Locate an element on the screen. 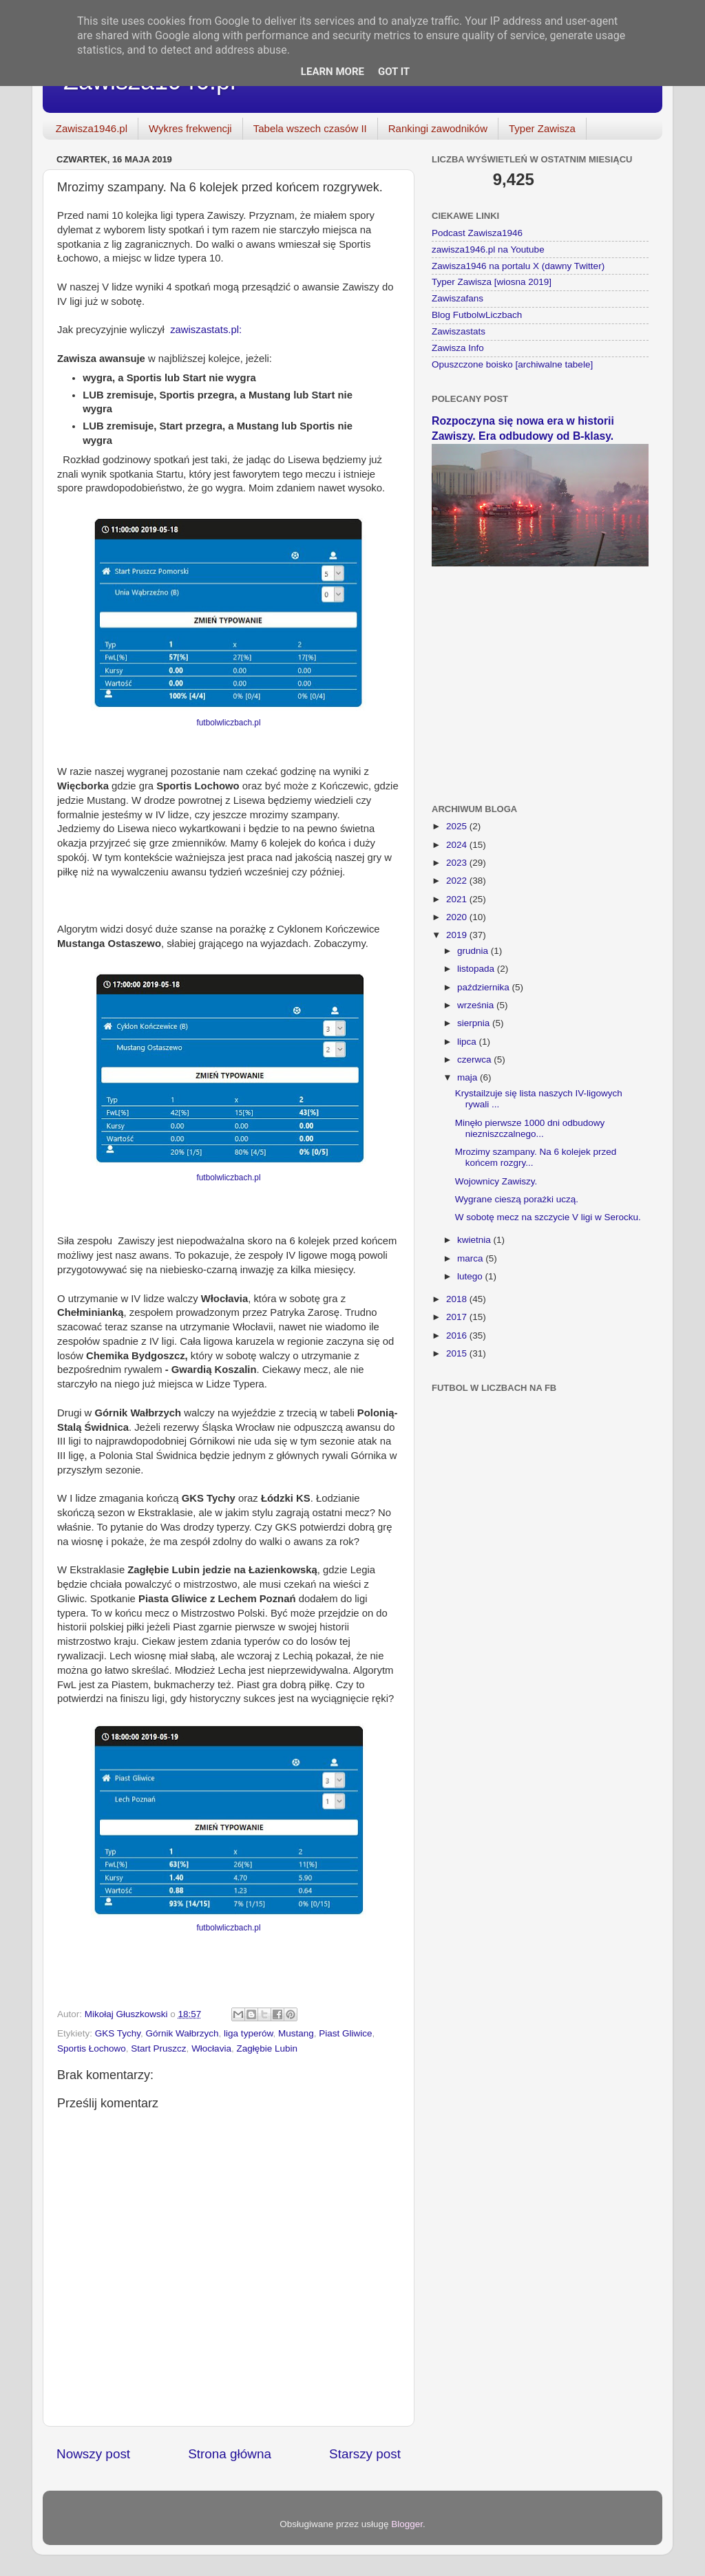 Image resolution: width=705 pixels, height=2576 pixels. sierpnia is located at coordinates (474, 1023).